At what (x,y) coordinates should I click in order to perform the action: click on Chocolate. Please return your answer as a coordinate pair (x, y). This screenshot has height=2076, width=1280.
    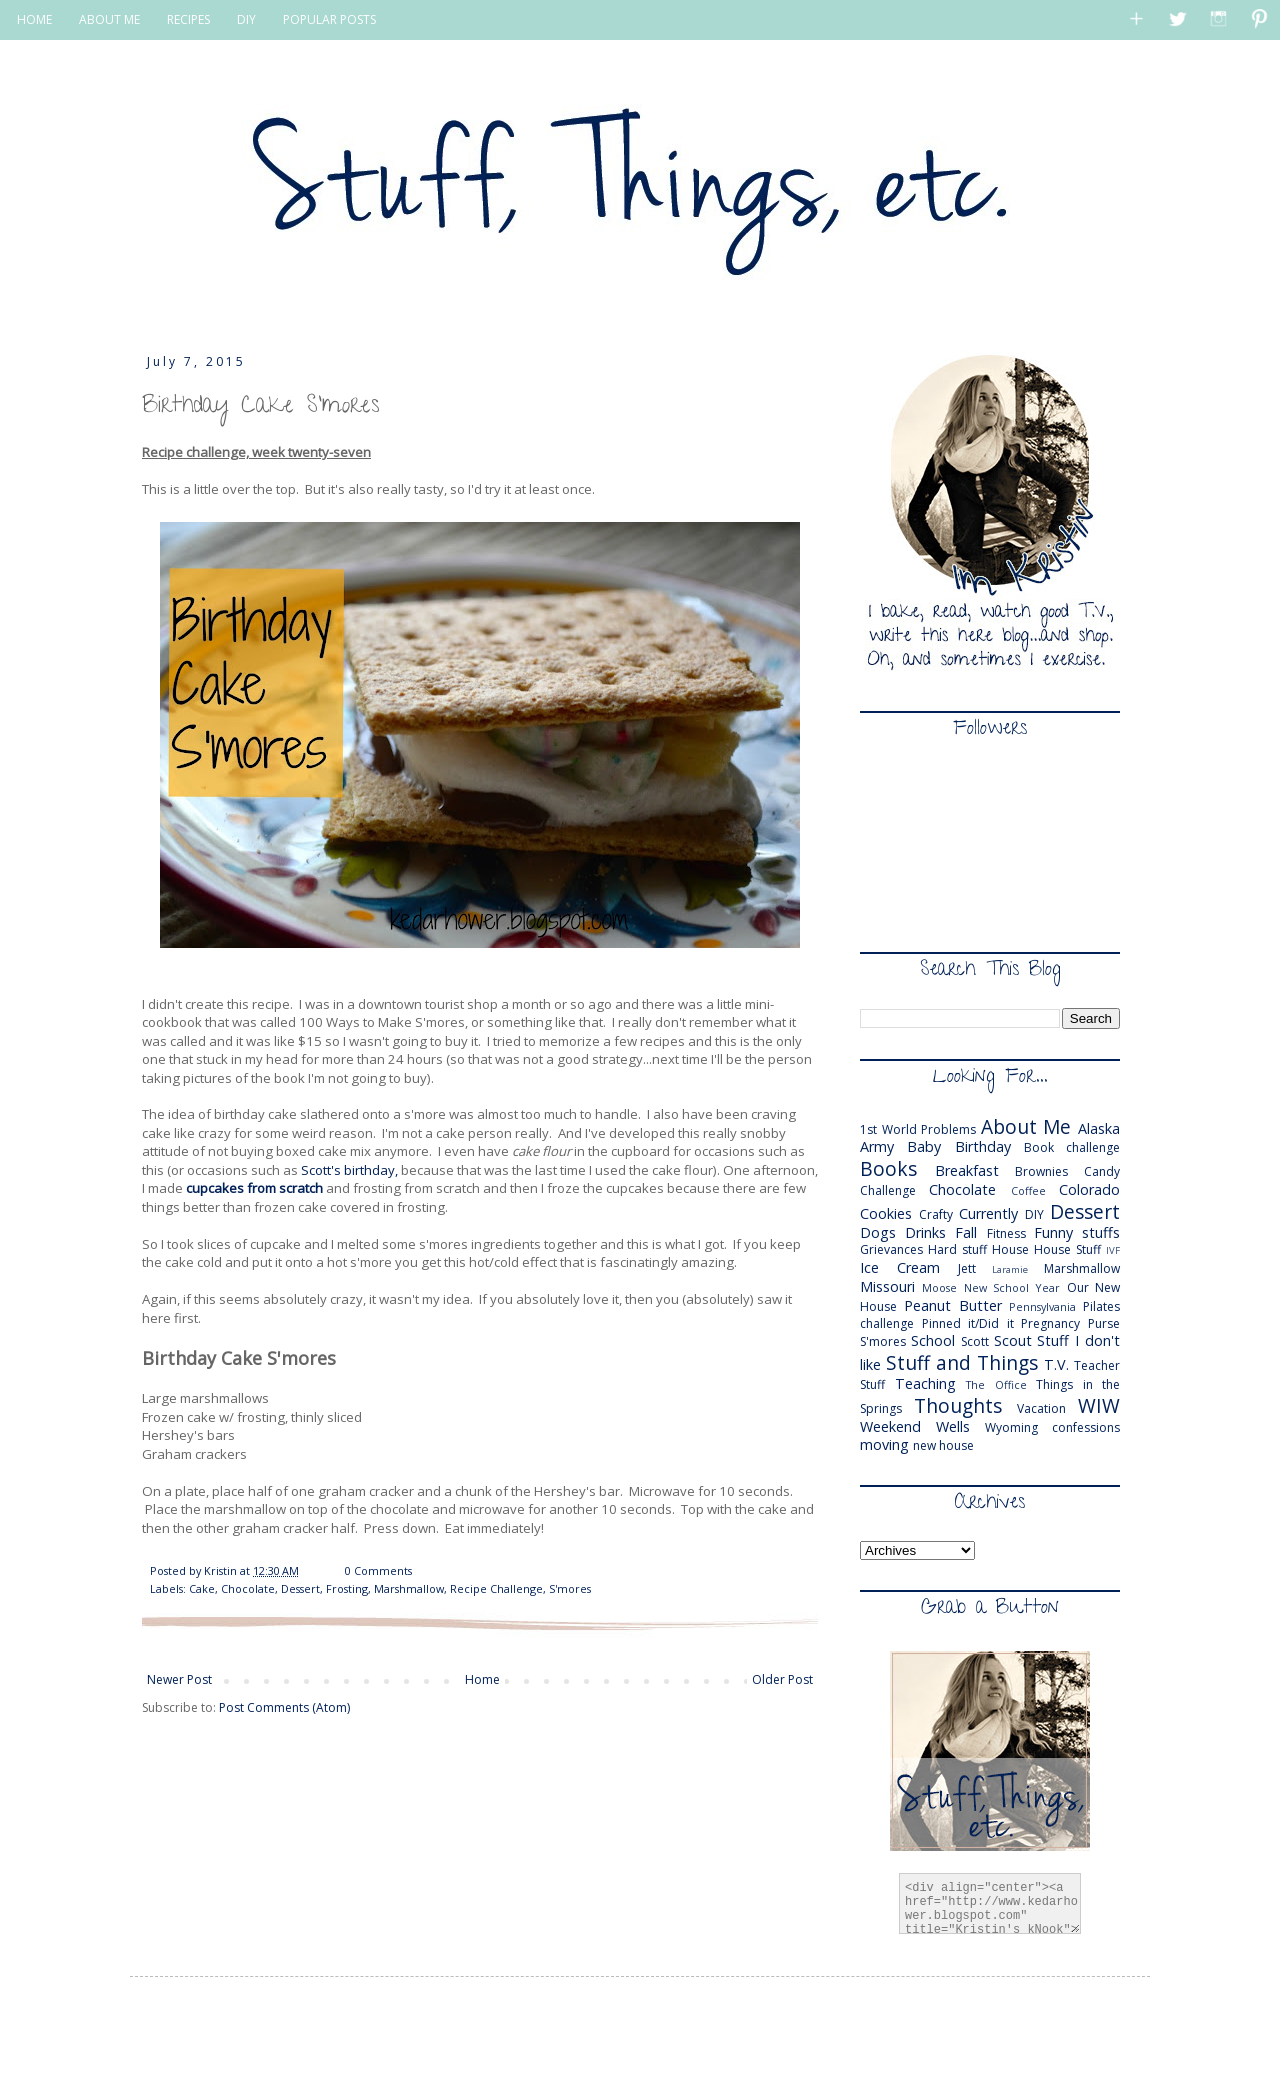
    Looking at the image, I should click on (248, 1588).